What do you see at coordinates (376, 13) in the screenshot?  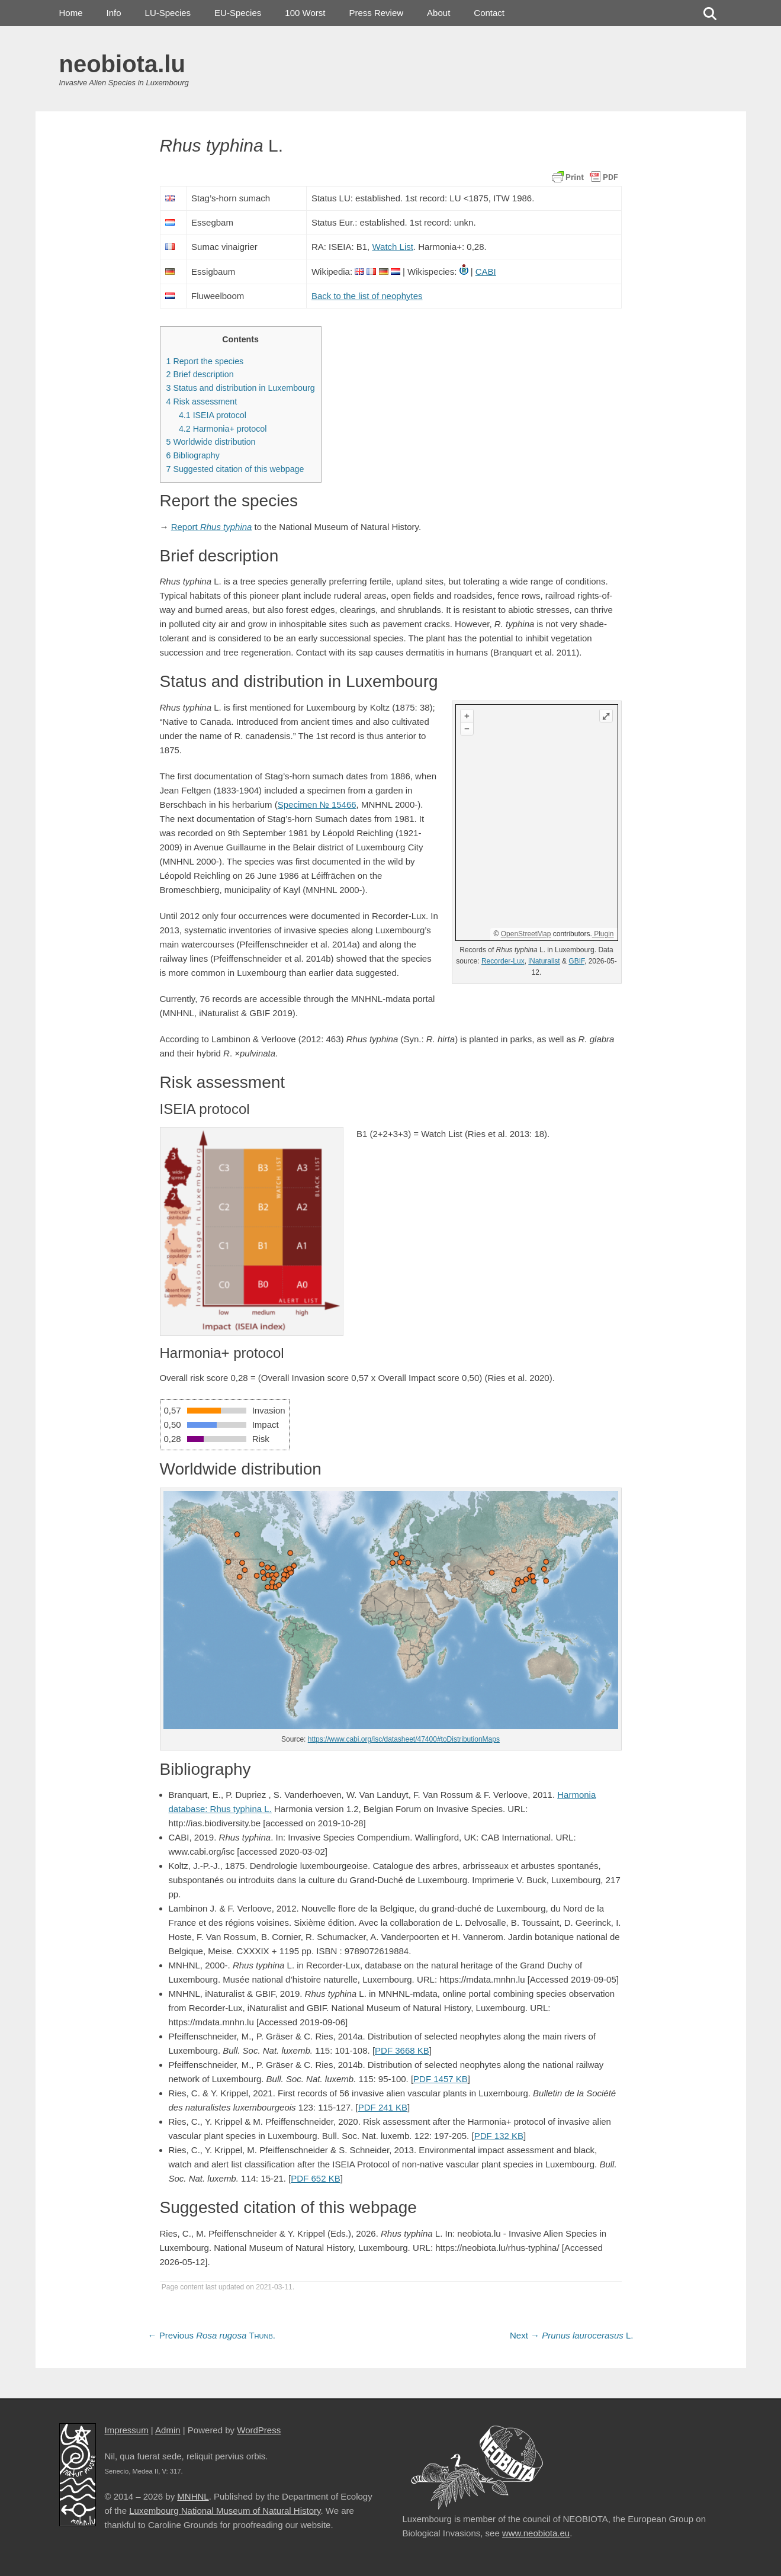 I see `Press Review` at bounding box center [376, 13].